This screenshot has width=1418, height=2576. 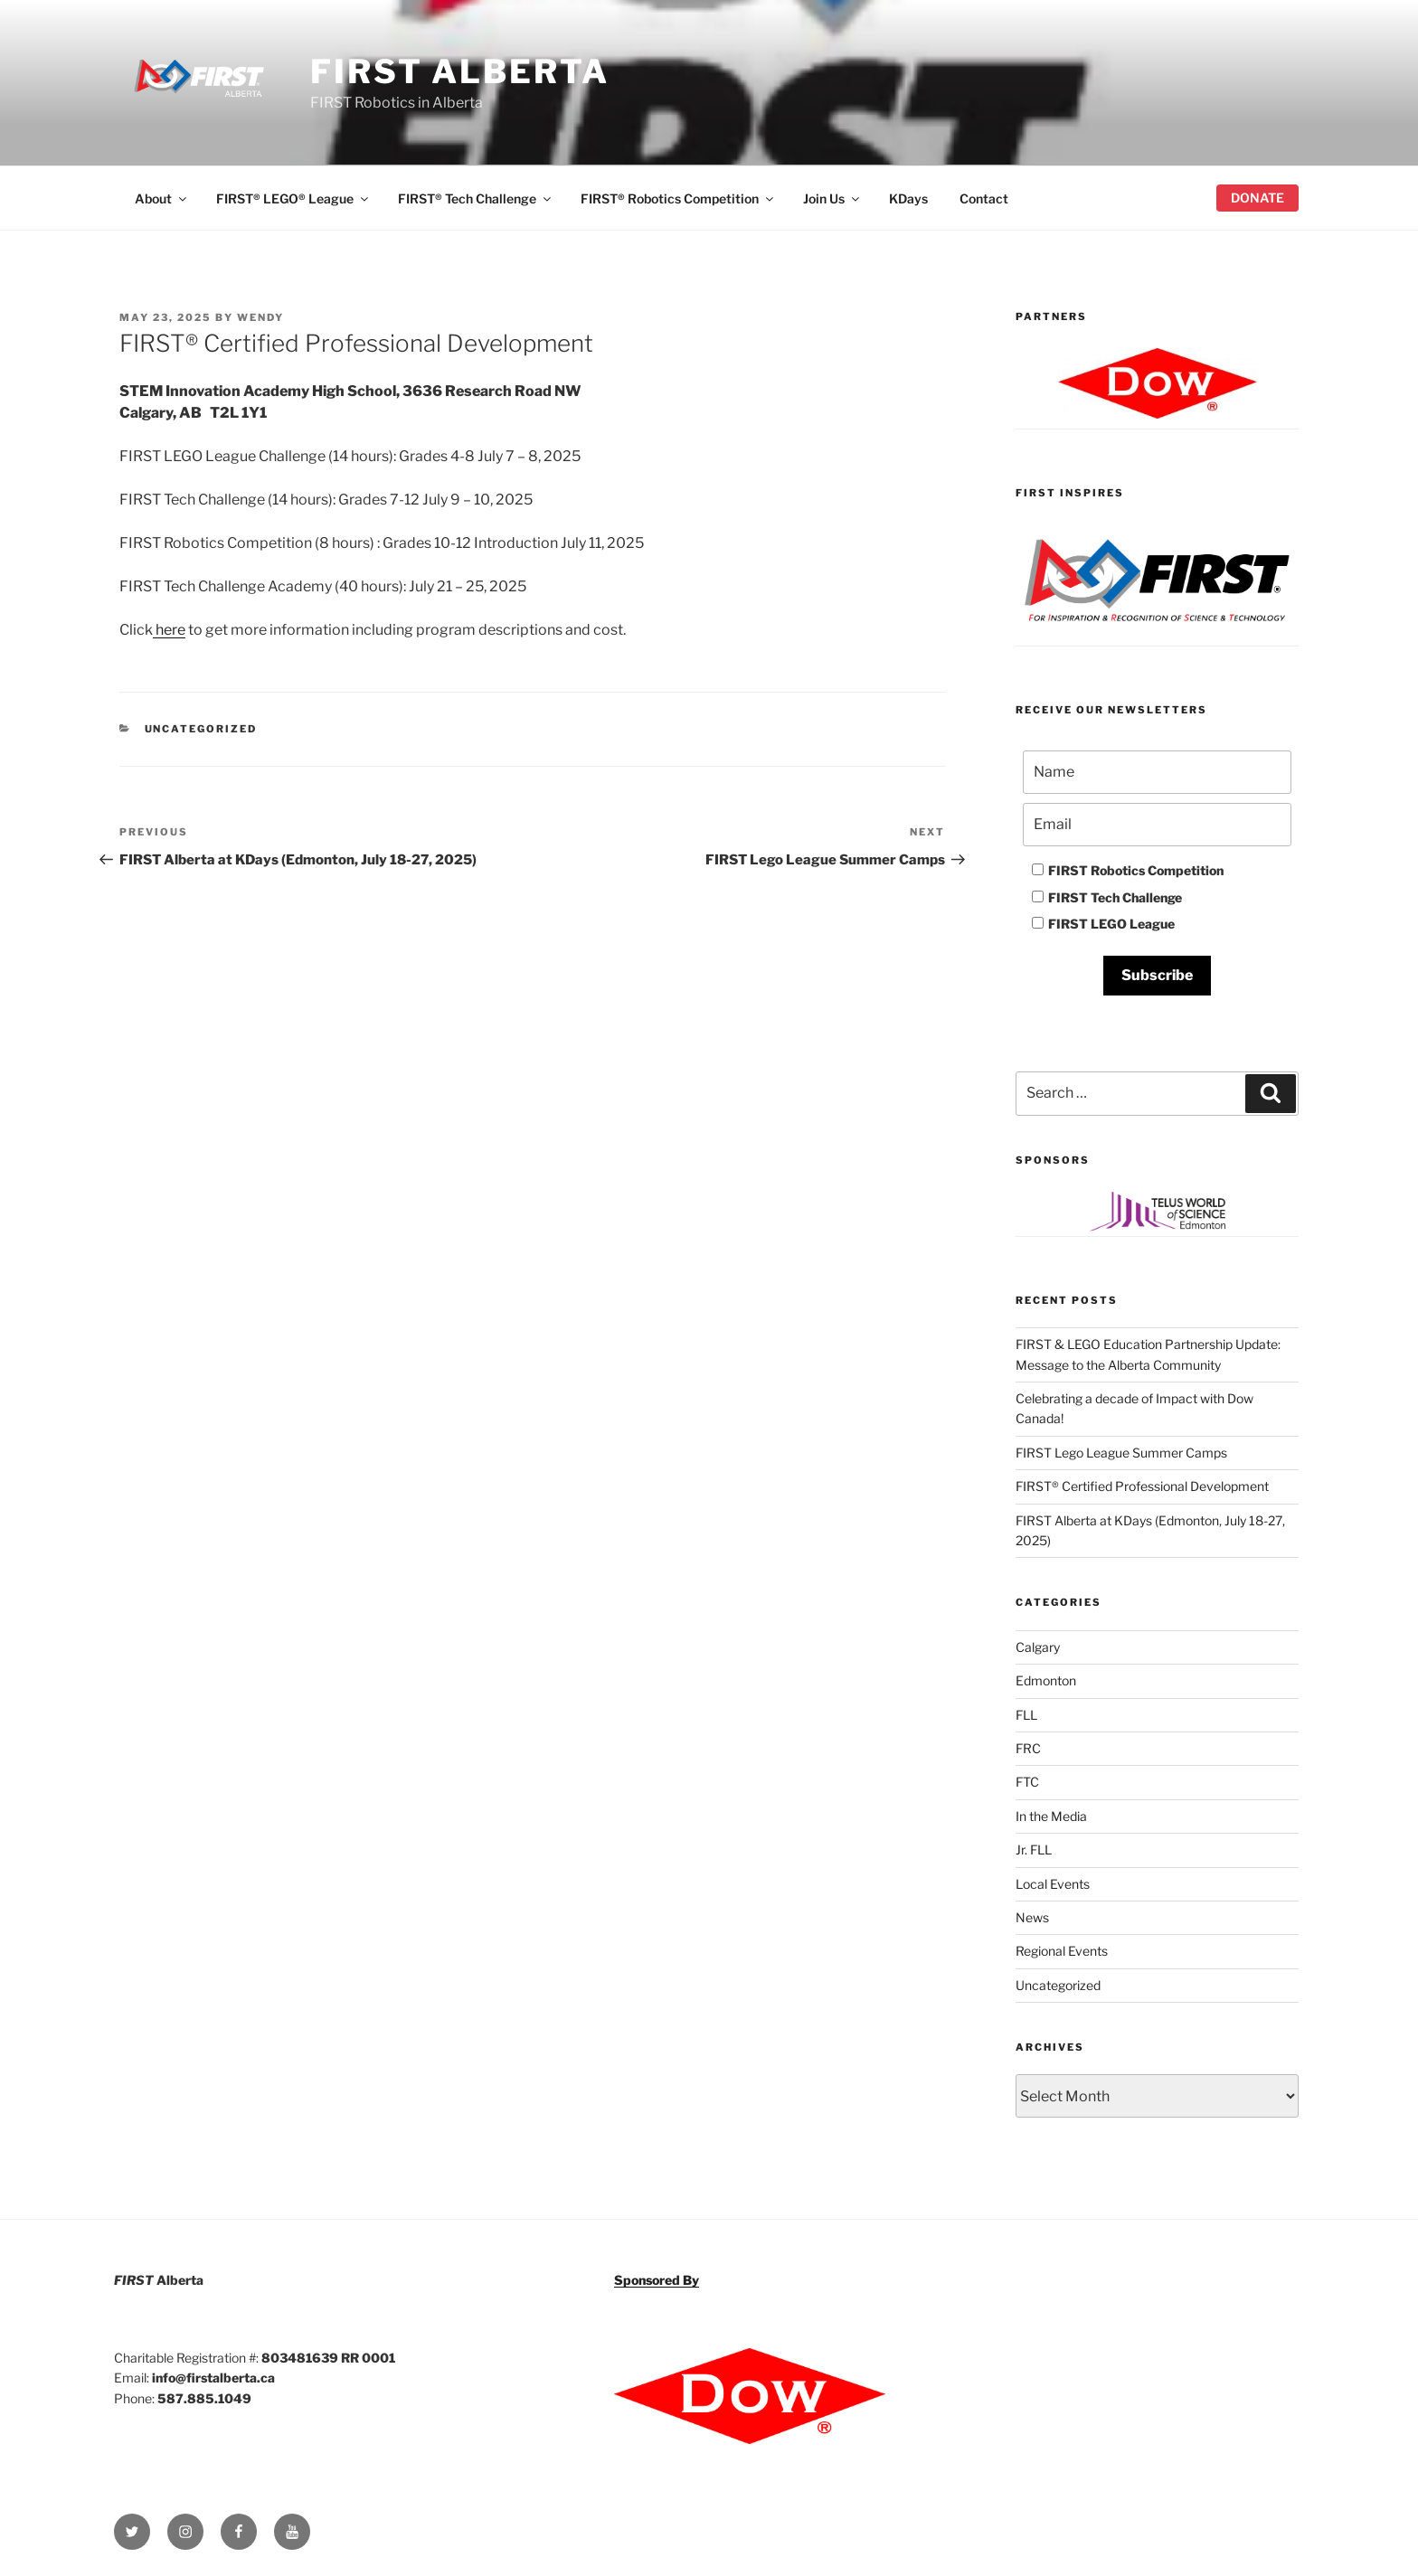 What do you see at coordinates (1027, 1781) in the screenshot?
I see `FTC` at bounding box center [1027, 1781].